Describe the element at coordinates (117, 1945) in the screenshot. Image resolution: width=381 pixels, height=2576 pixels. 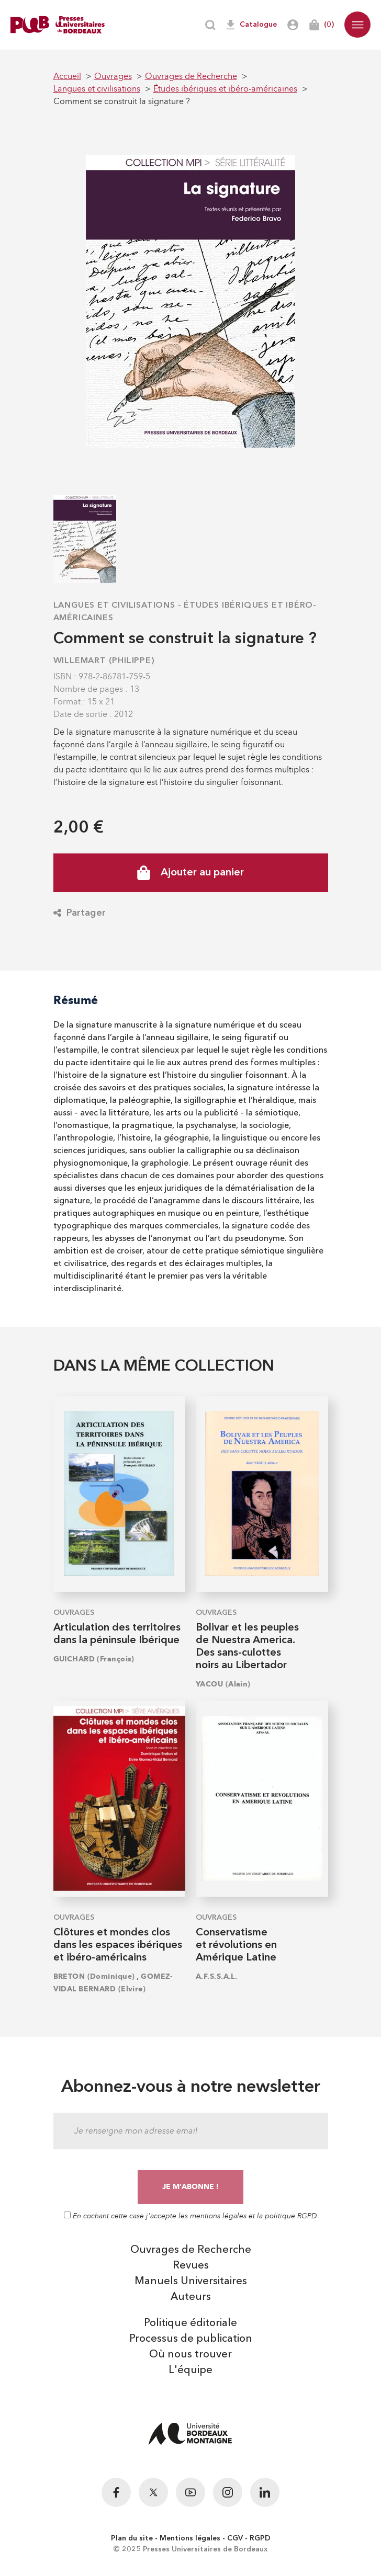
I see `Clôtures et mondes clos dans les espaces ibériques et ibéro-américains` at that location.